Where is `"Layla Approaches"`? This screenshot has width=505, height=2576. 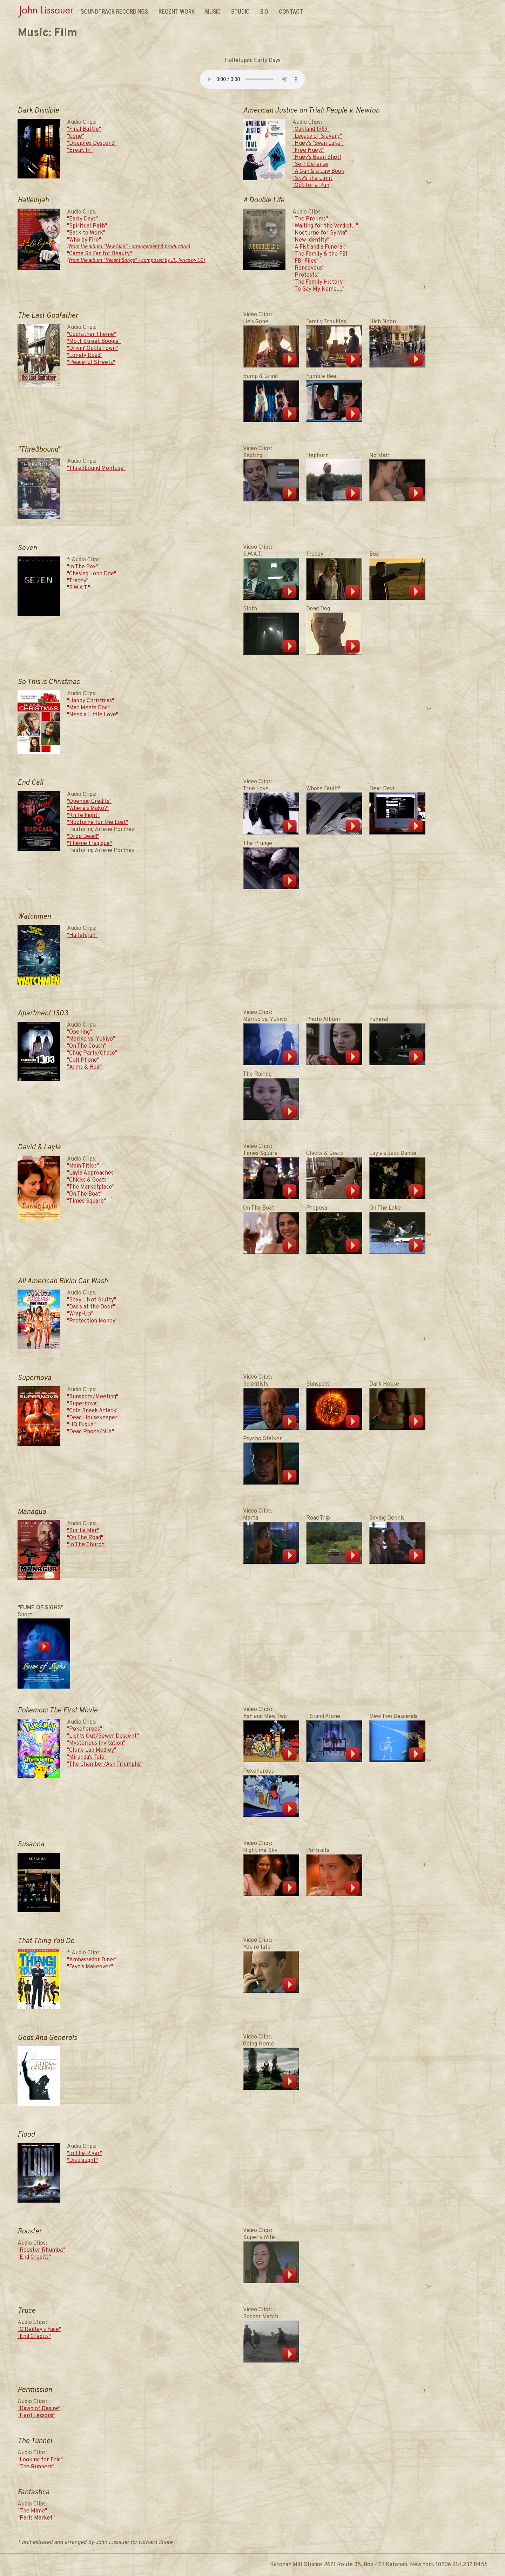 "Layla Approaches" is located at coordinates (91, 1173).